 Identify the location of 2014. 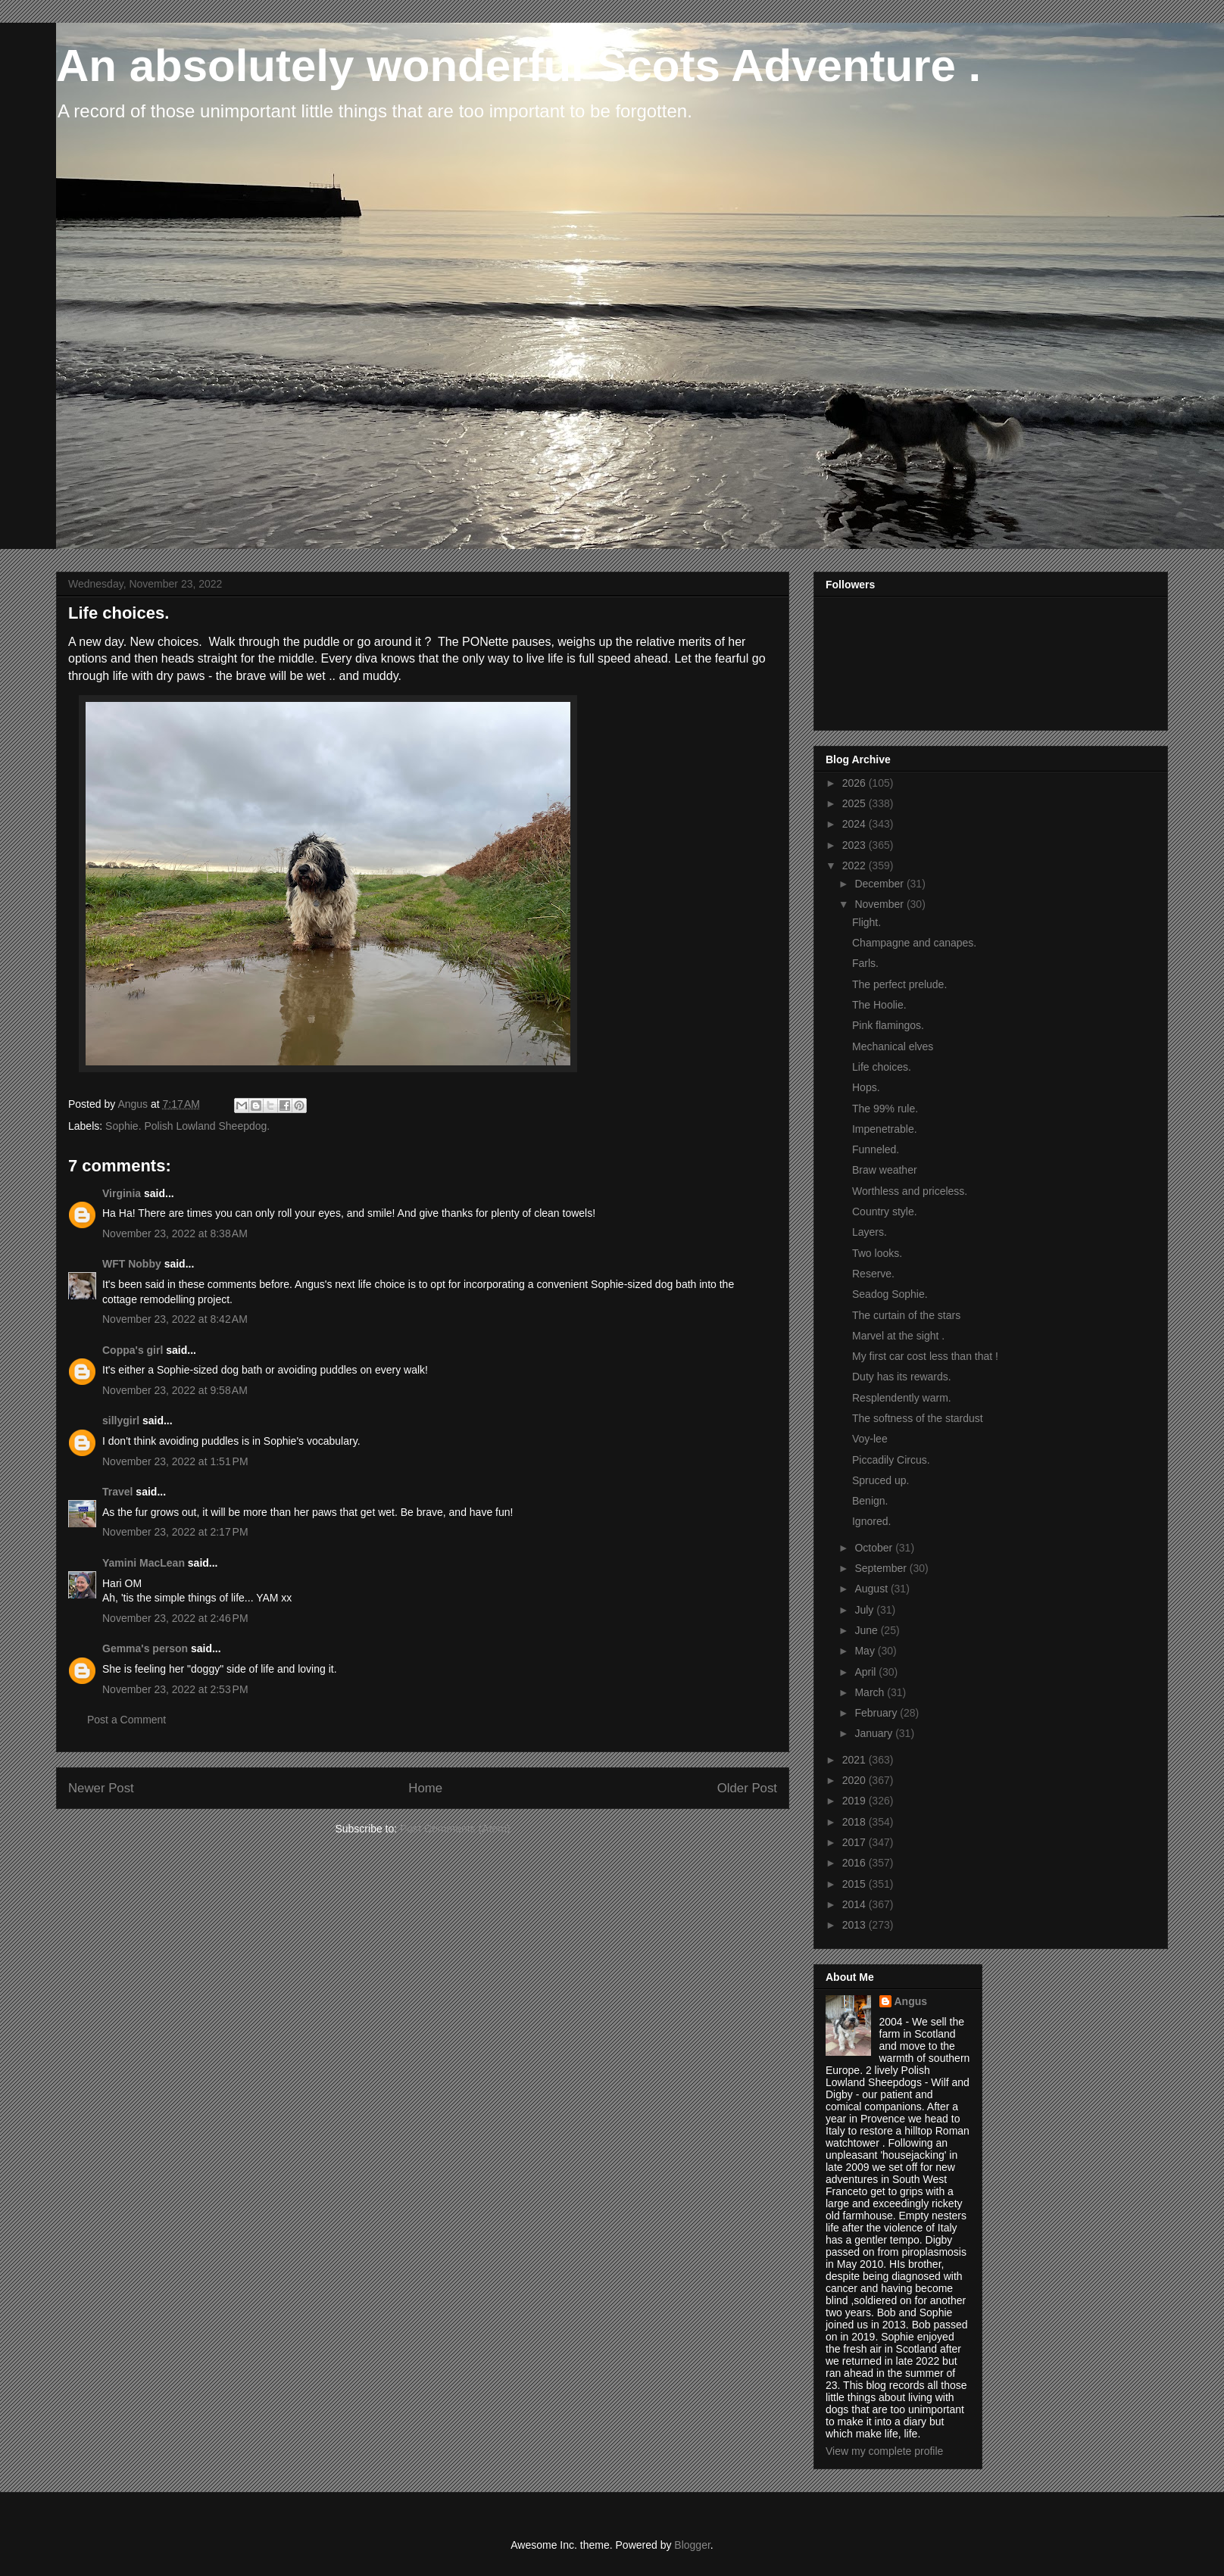
(855, 1904).